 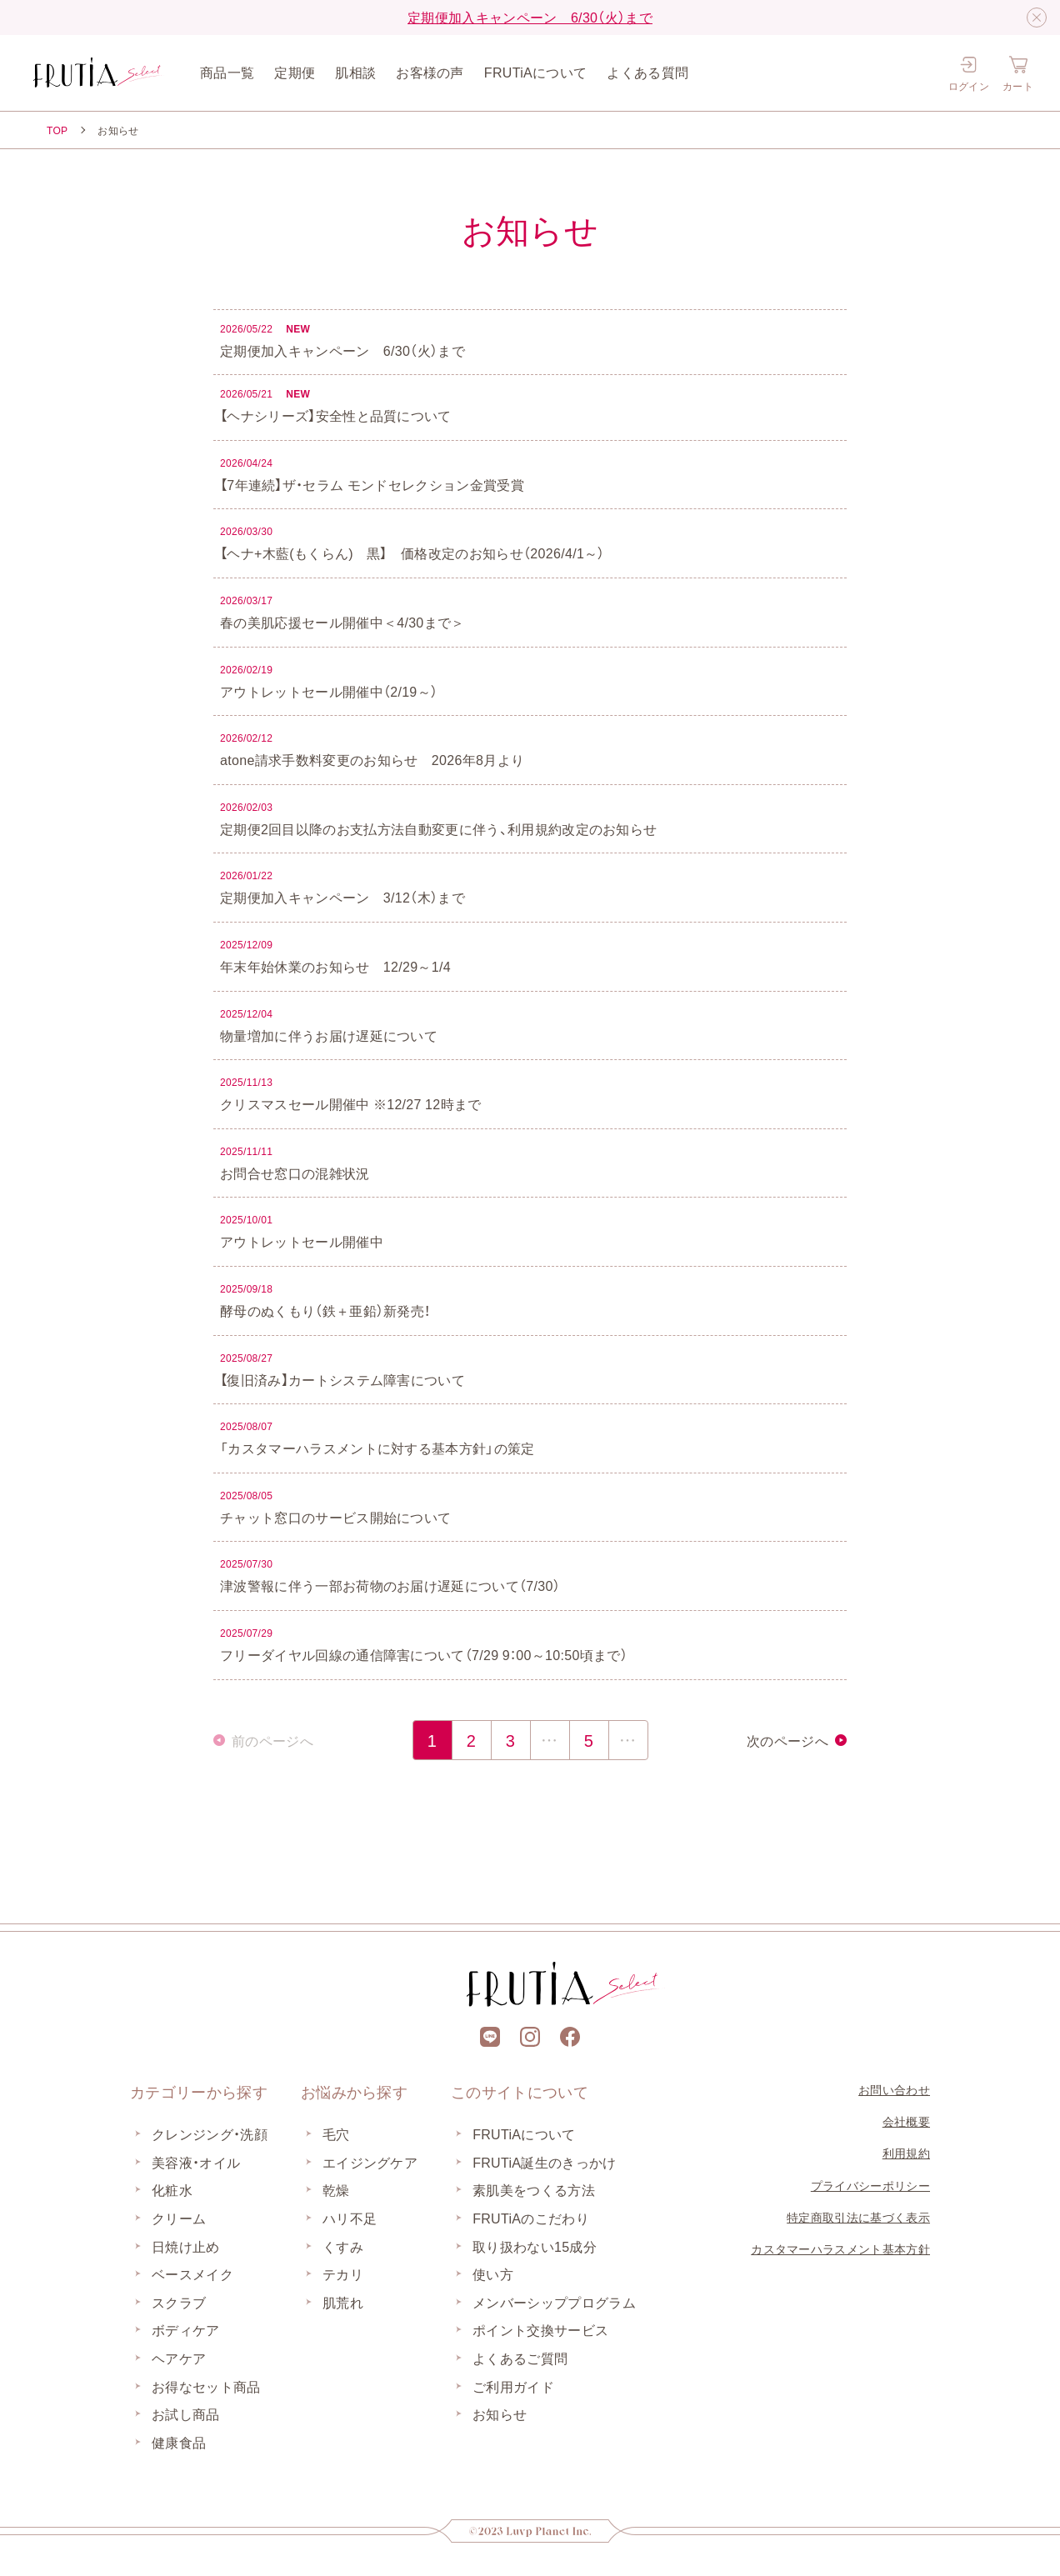 What do you see at coordinates (430, 72) in the screenshot?
I see `お客様の声` at bounding box center [430, 72].